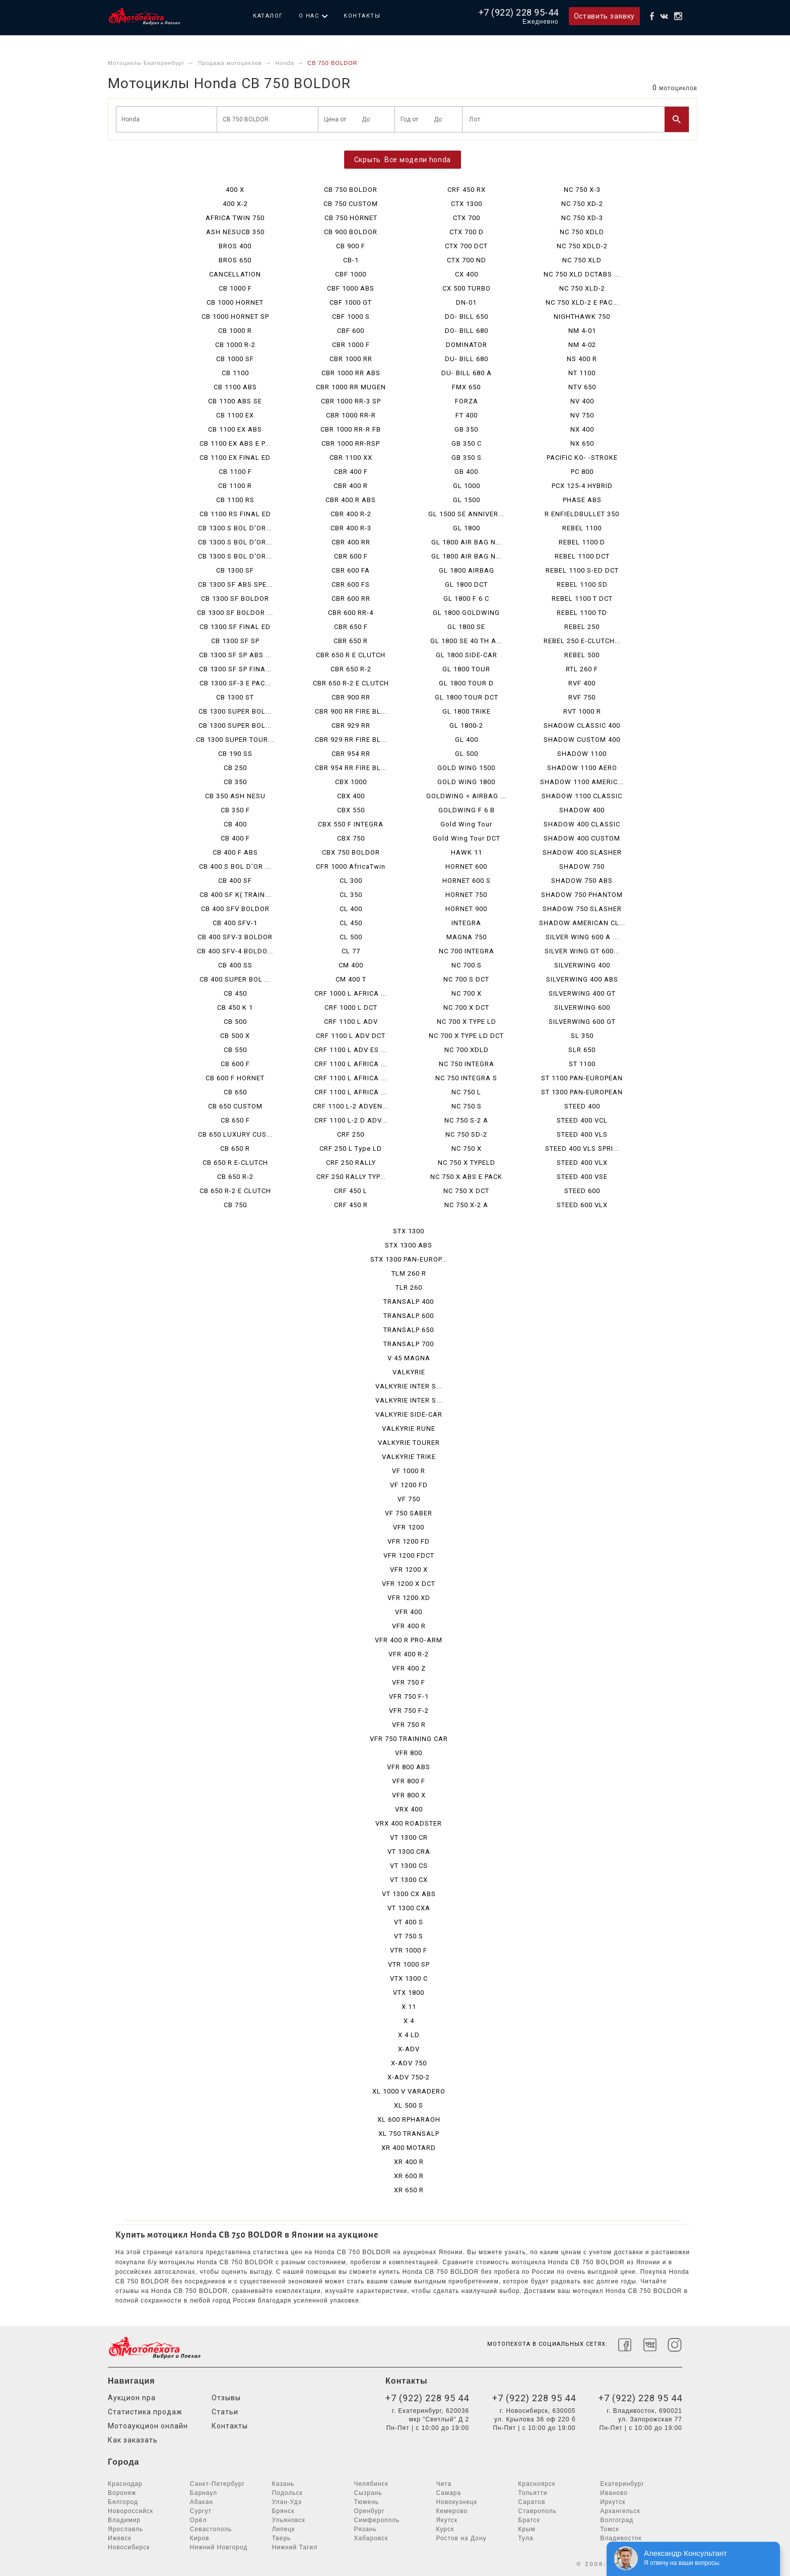 The height and width of the screenshot is (2576, 790). I want to click on XL 500 S, so click(408, 2105).